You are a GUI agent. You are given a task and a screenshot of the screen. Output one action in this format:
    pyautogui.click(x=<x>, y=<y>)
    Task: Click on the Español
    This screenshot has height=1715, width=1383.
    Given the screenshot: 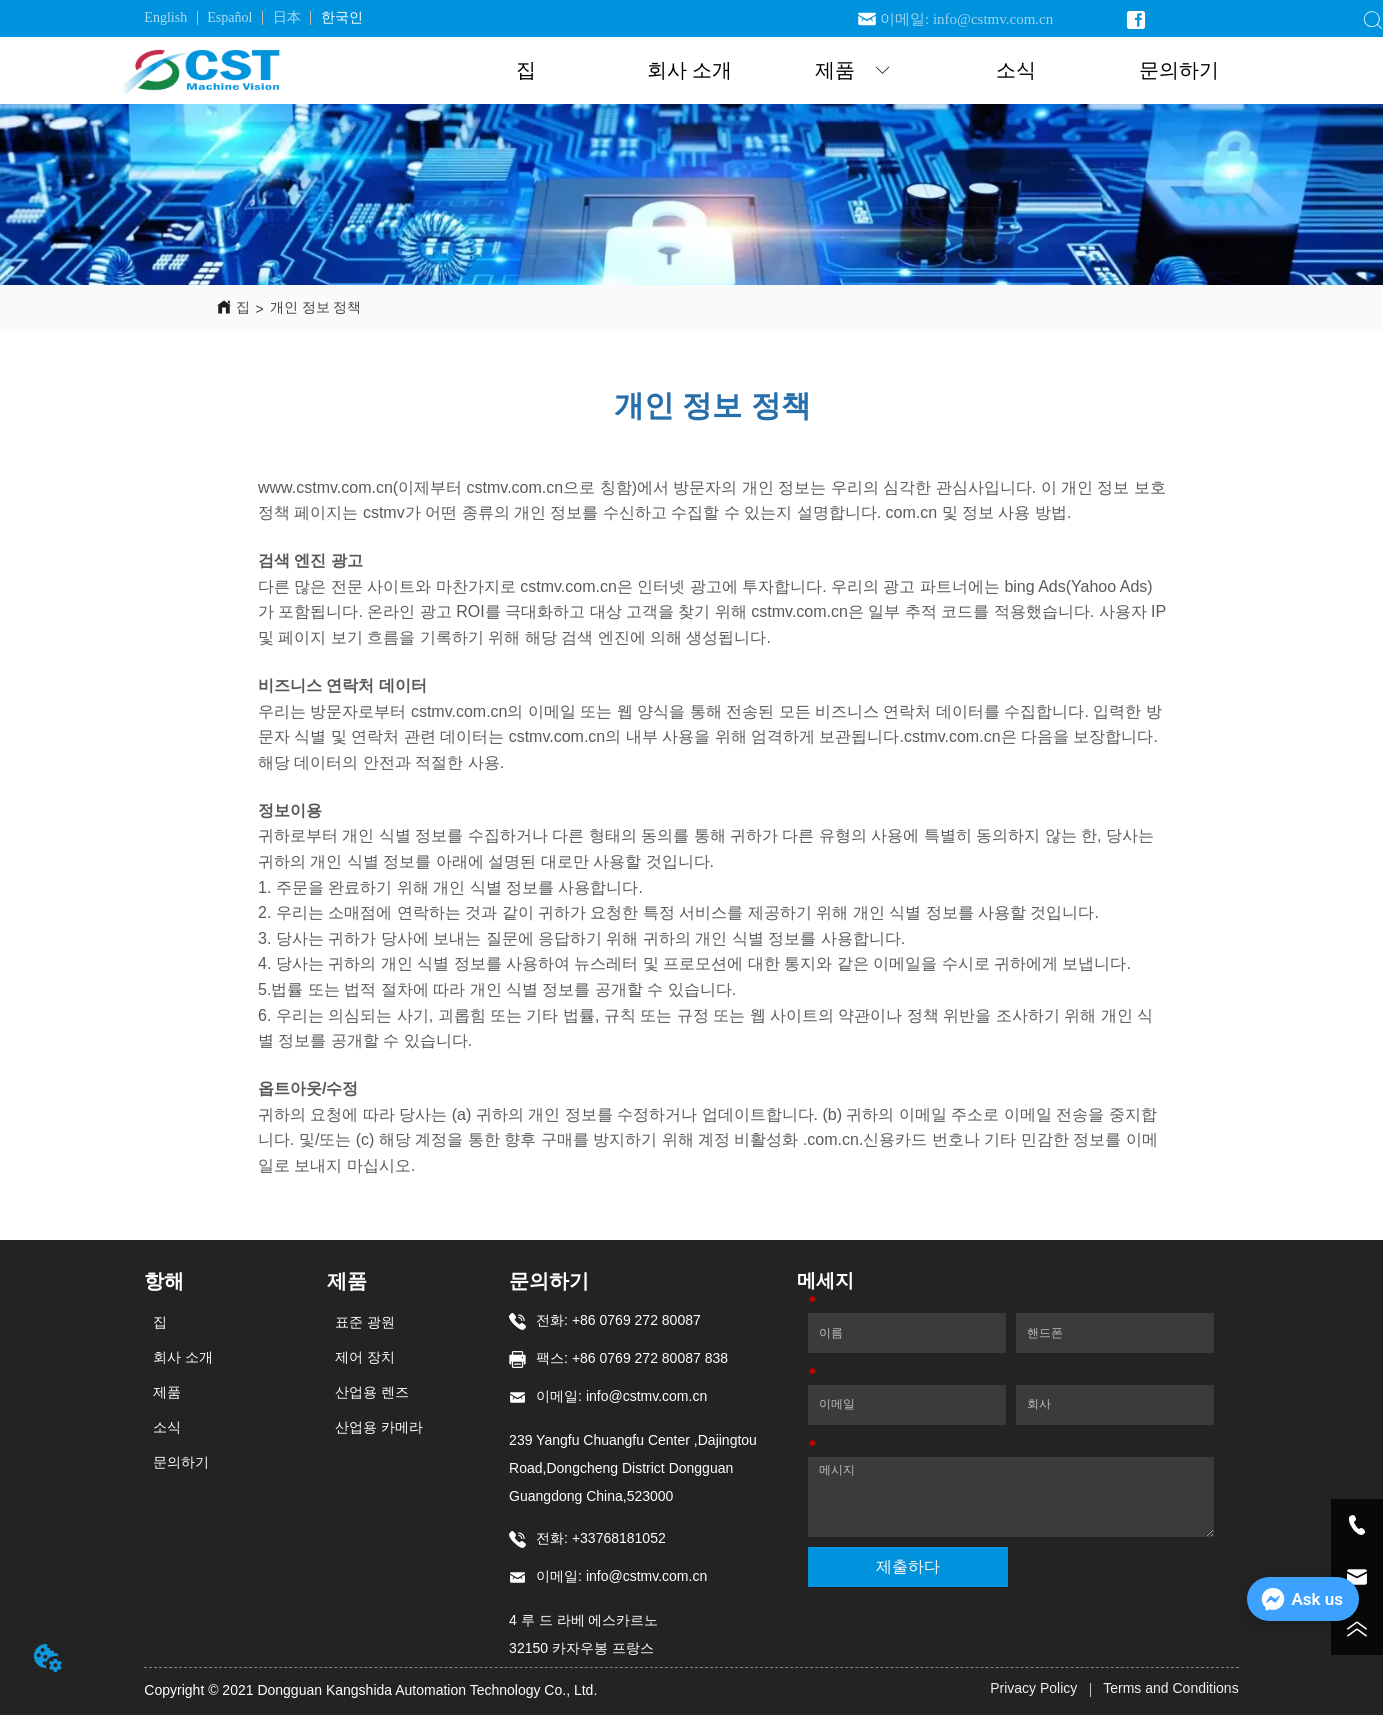 What is the action you would take?
    pyautogui.click(x=229, y=17)
    